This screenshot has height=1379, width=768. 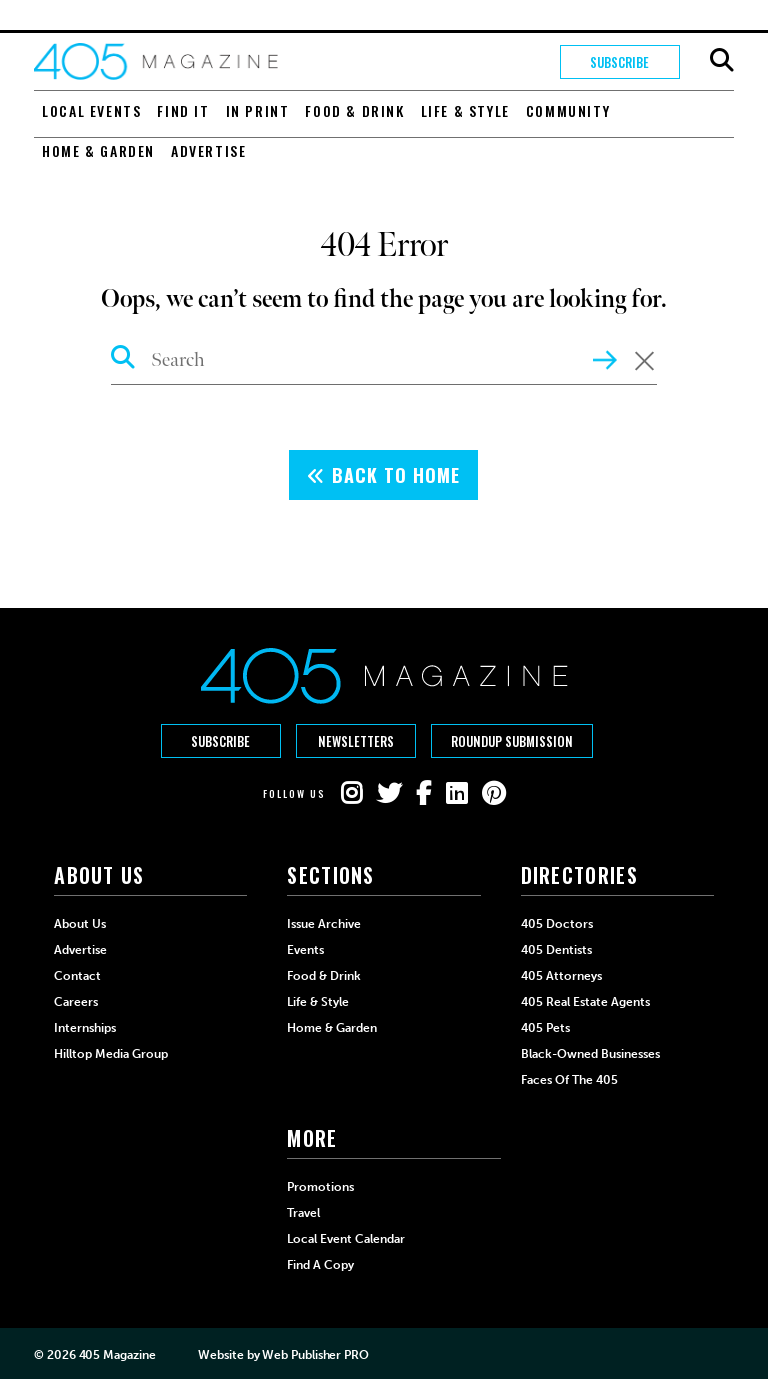 I want to click on Food & Drink, so click(x=354, y=110).